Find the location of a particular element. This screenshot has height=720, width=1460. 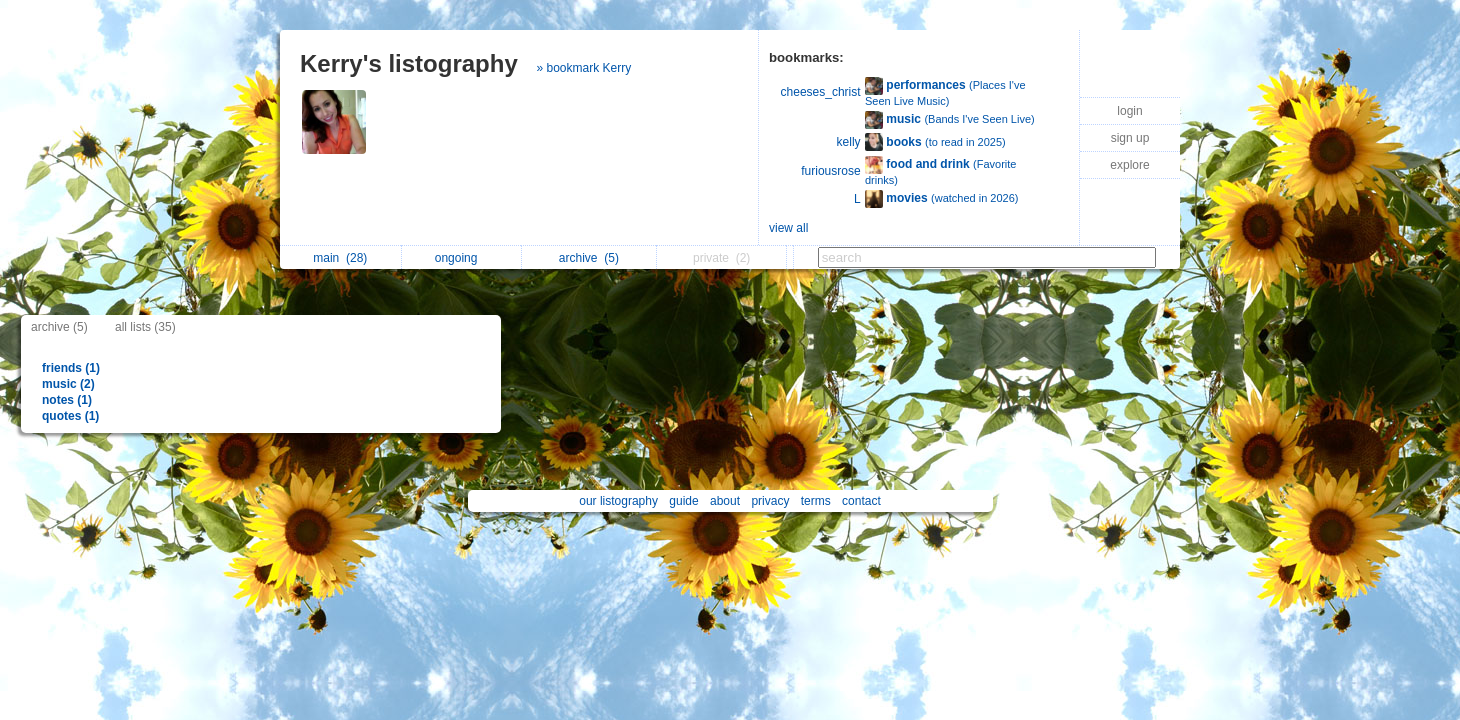

friends (1) is located at coordinates (71, 368).